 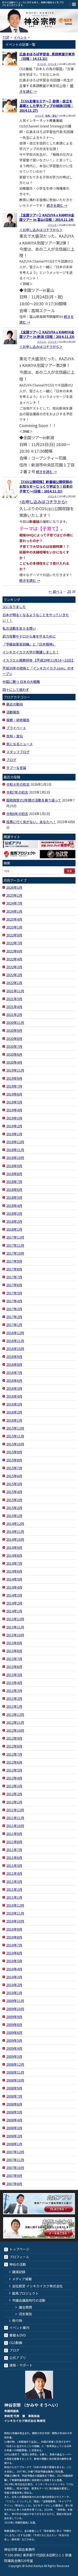 What do you see at coordinates (14, 2056) in the screenshot?
I see `2009年3月` at bounding box center [14, 2056].